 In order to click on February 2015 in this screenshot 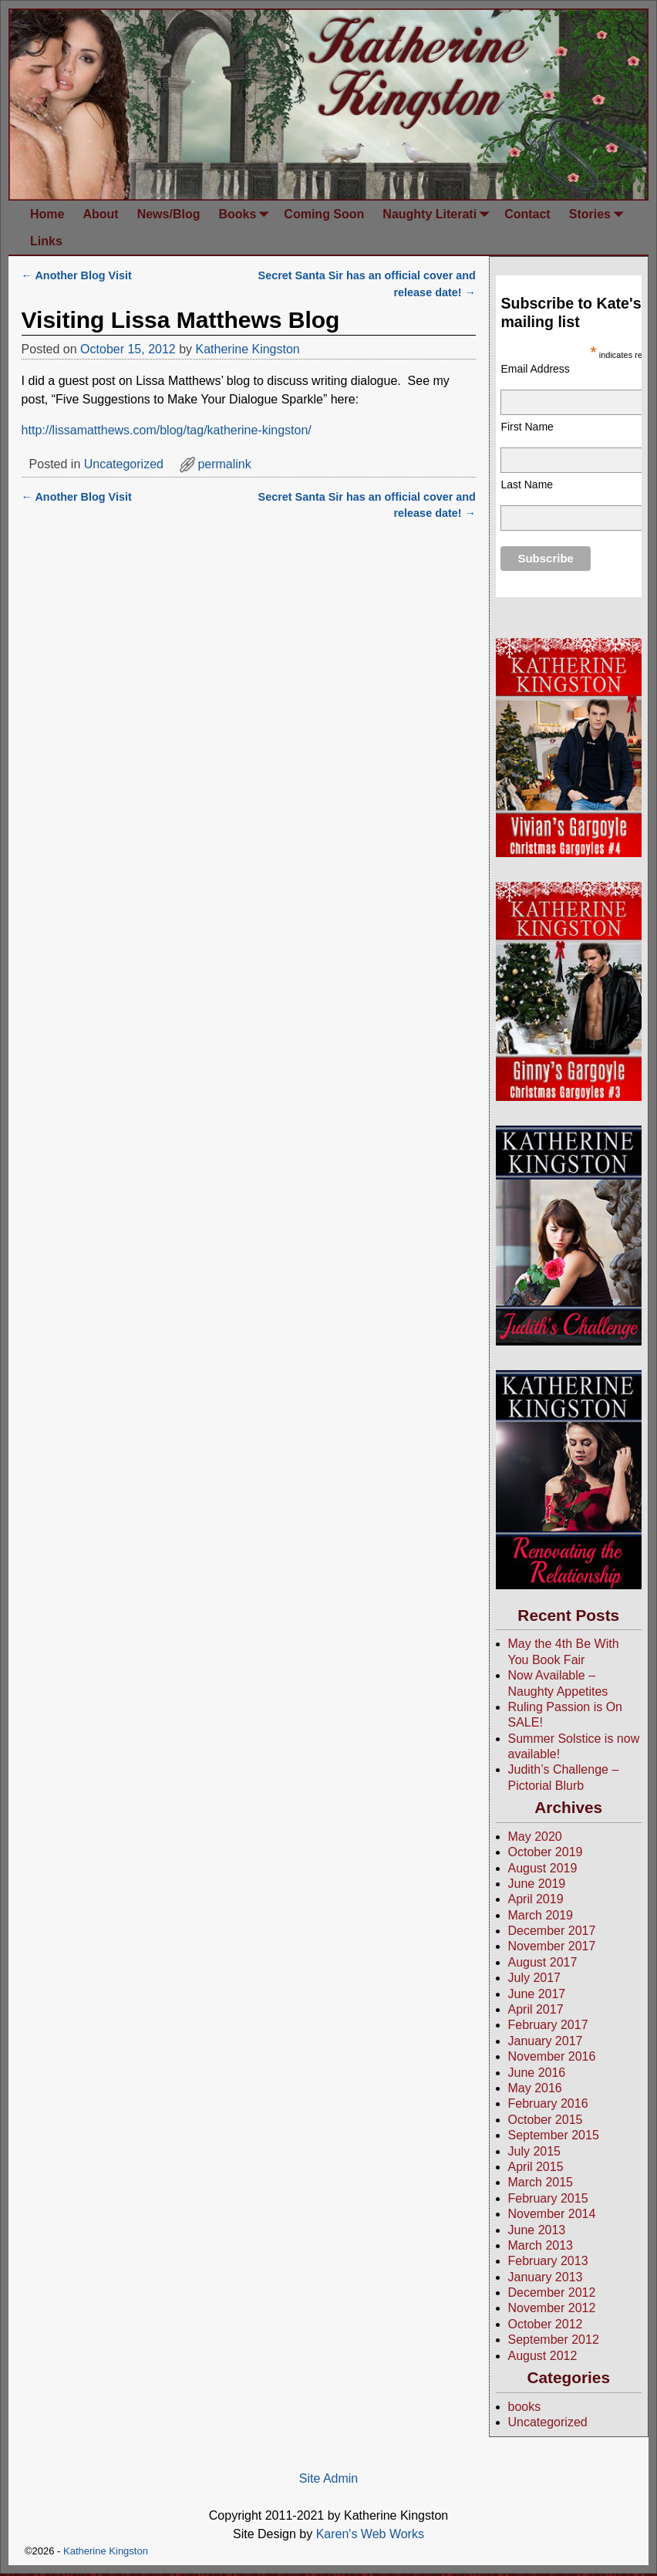, I will do `click(548, 2198)`.